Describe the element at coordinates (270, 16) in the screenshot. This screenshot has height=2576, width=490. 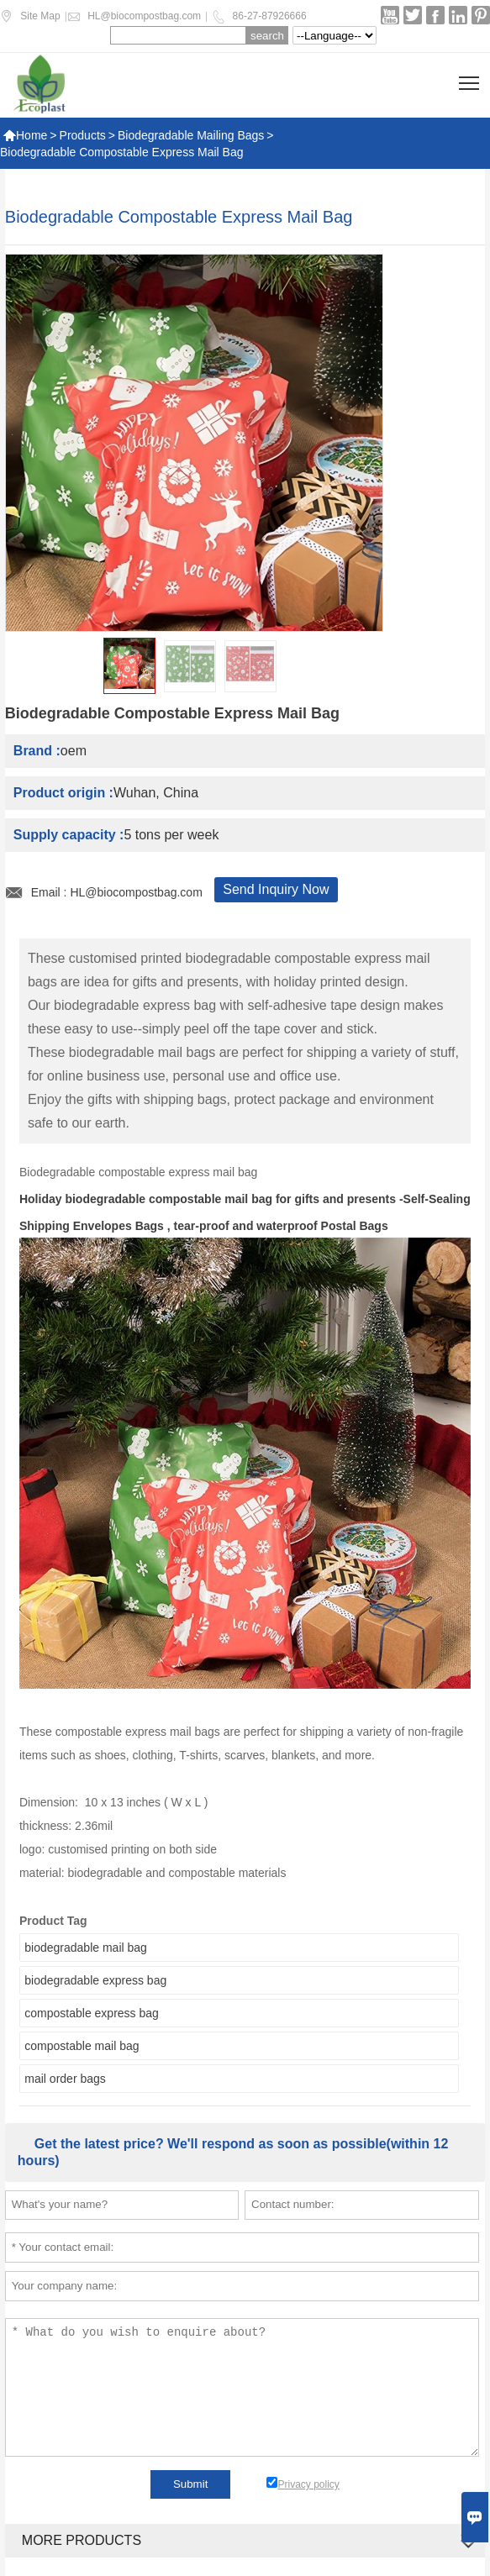
I see `86-27-87926666` at that location.